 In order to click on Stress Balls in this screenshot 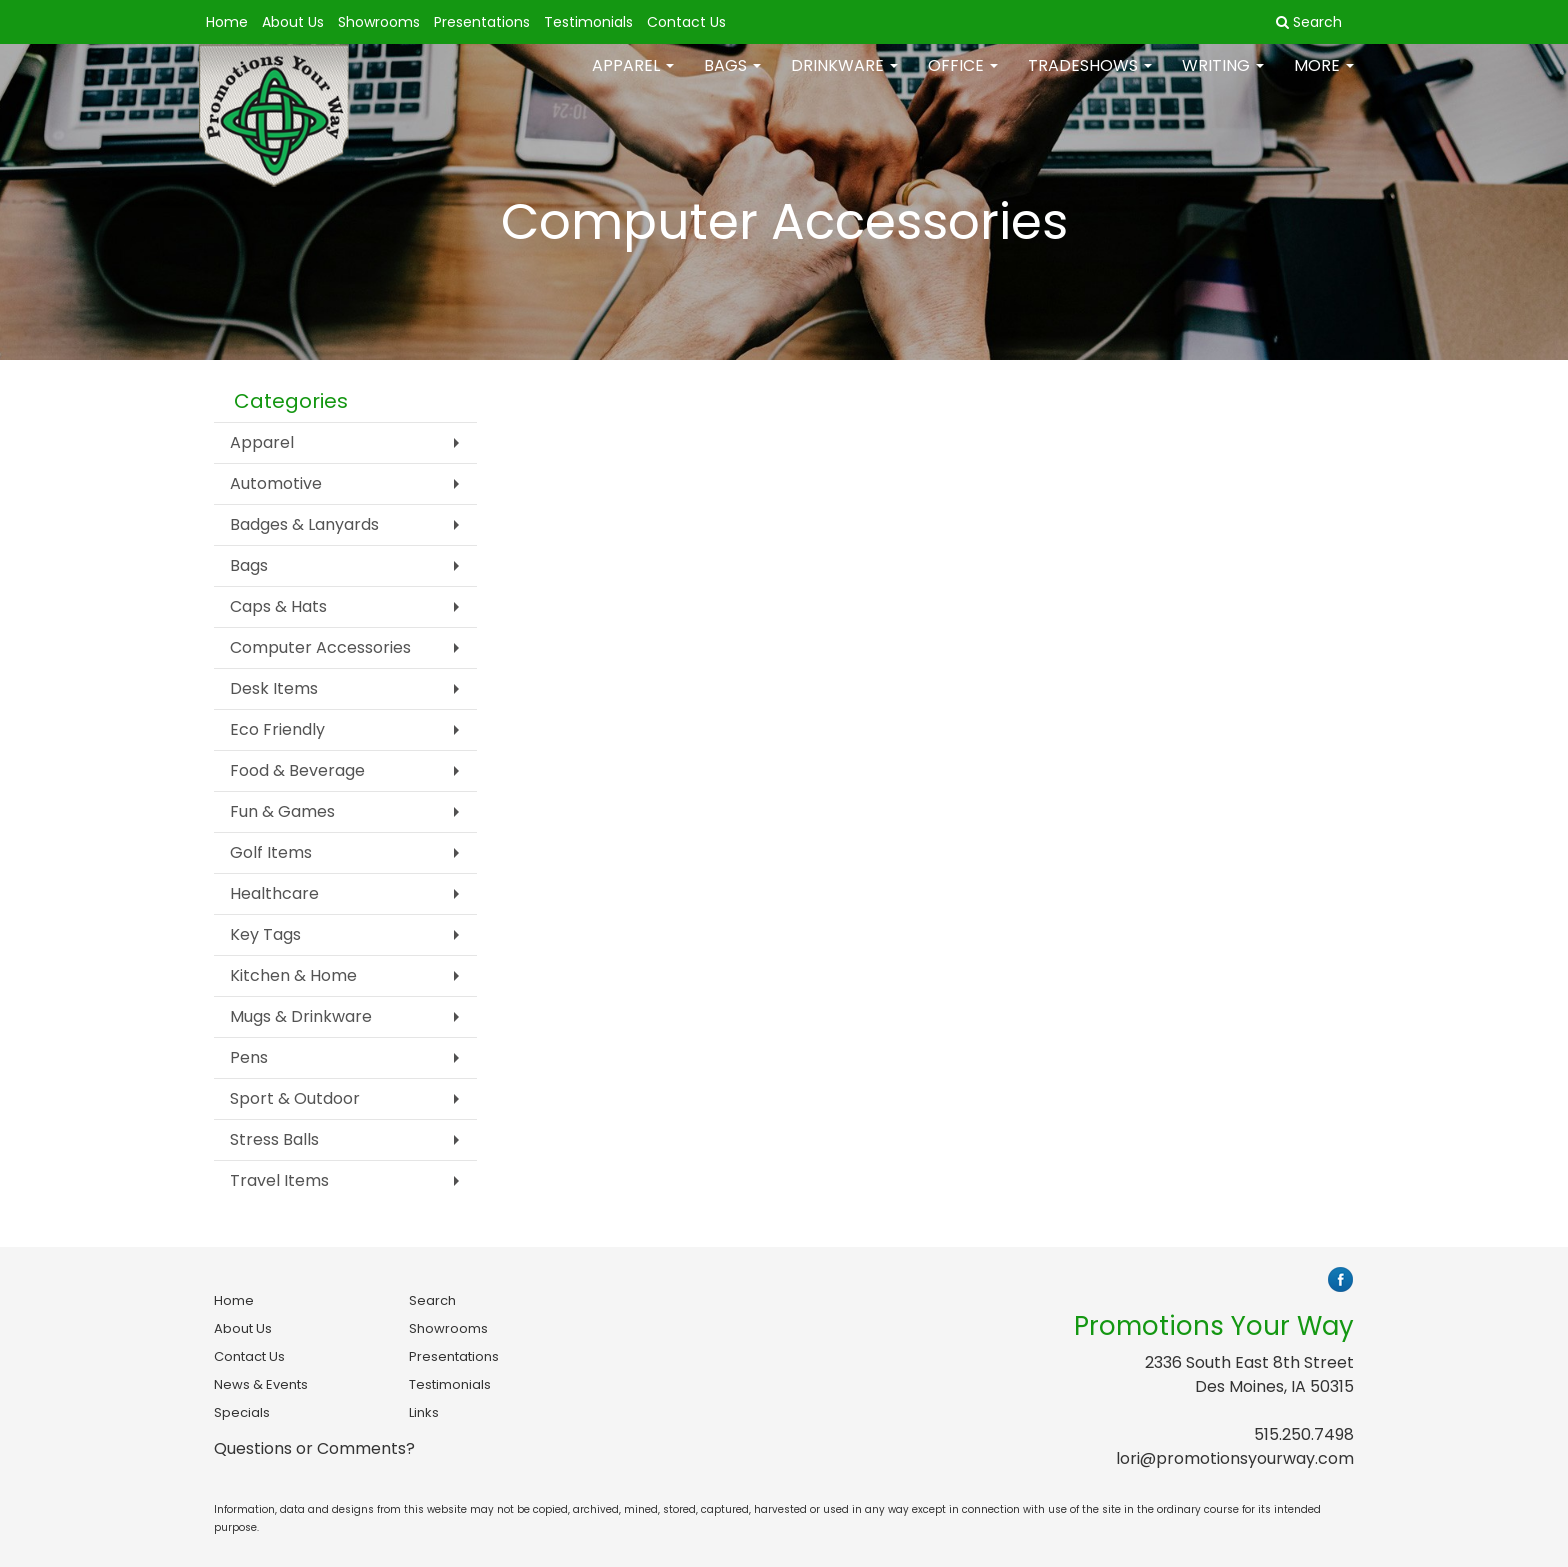, I will do `click(274, 1139)`.